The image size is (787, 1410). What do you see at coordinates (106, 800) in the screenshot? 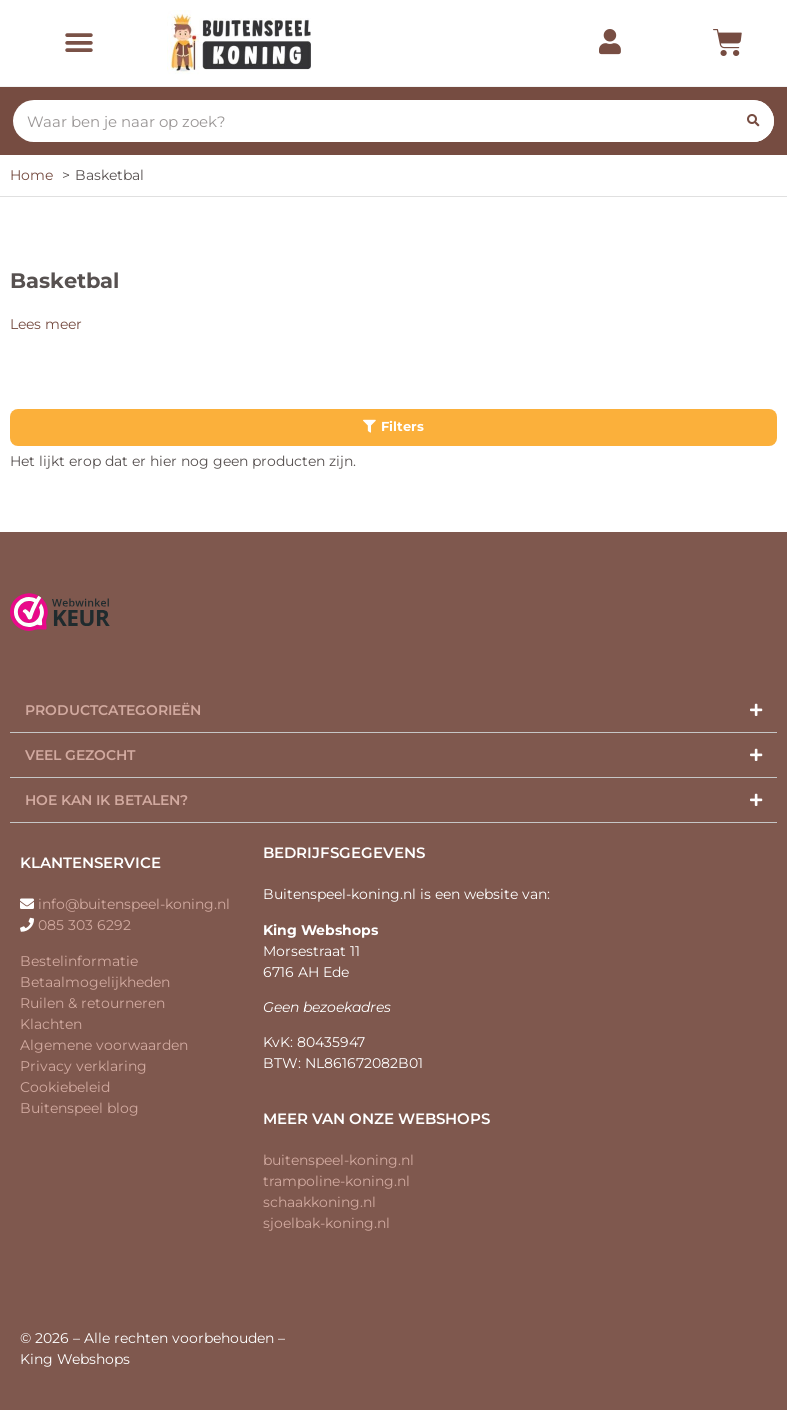
I see `Hoe kan ik betalen?` at bounding box center [106, 800].